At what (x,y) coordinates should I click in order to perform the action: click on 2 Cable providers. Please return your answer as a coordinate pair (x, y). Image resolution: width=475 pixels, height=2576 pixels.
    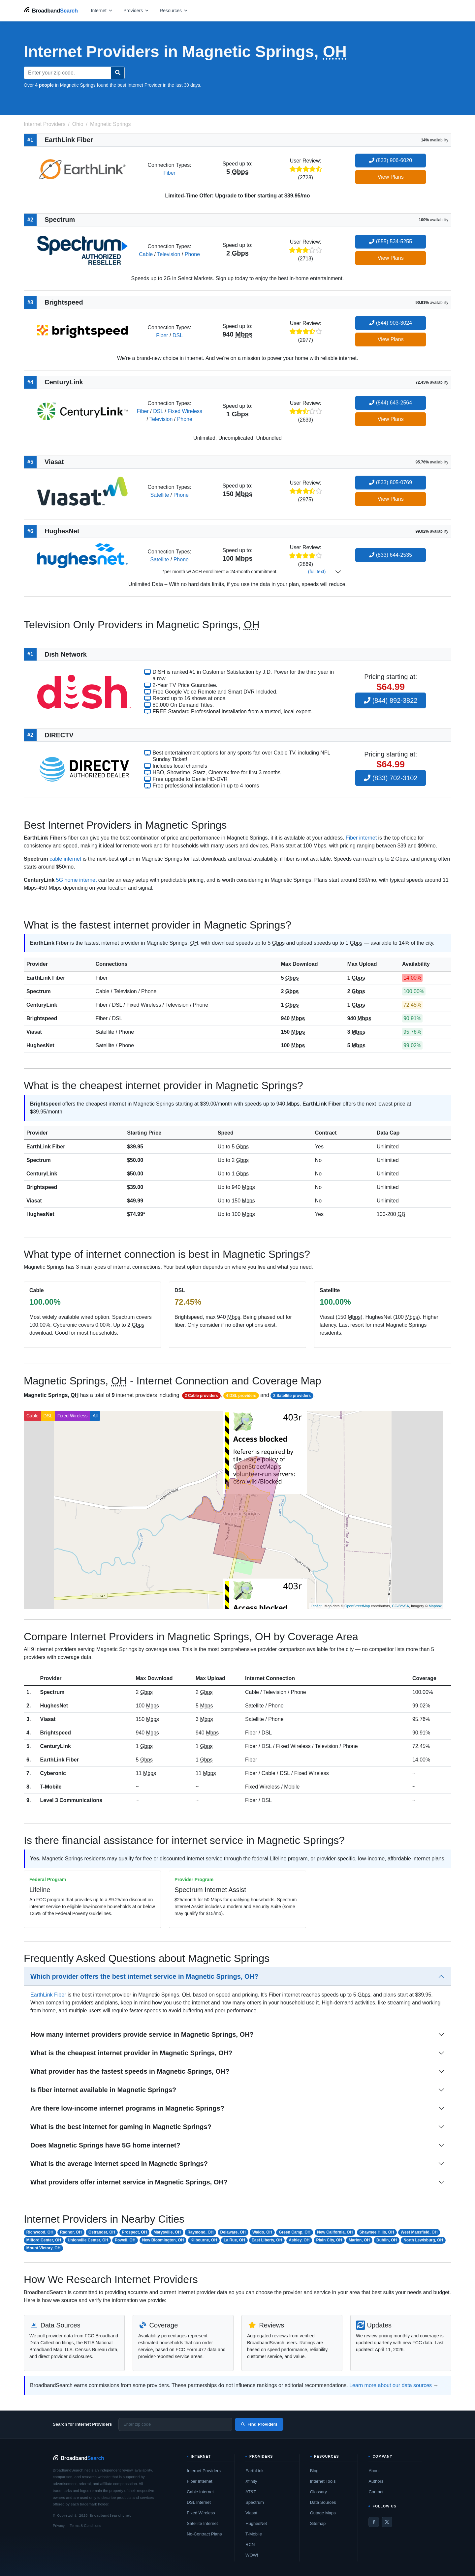
    Looking at the image, I should click on (201, 1395).